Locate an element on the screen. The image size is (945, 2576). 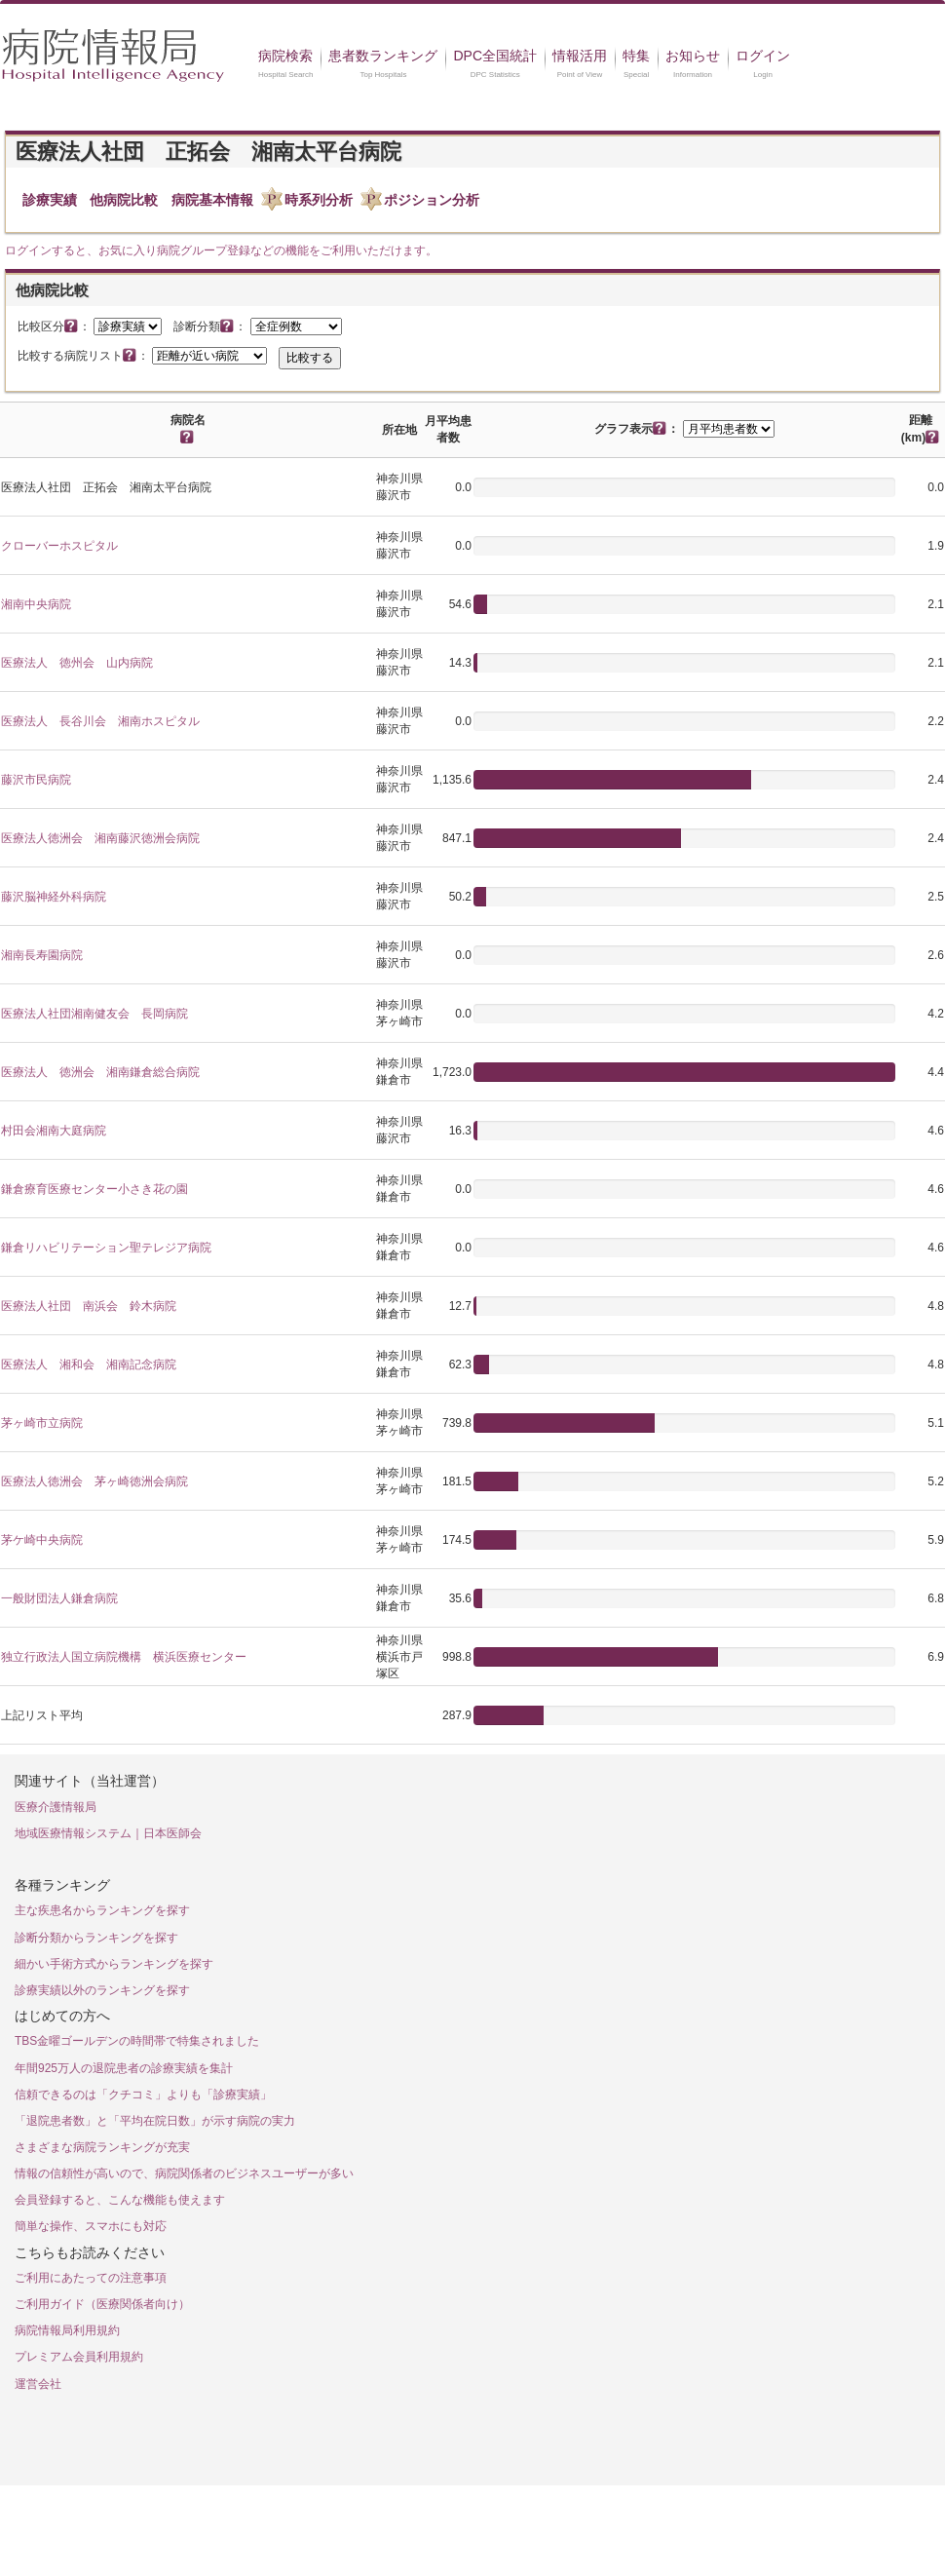
比較する is located at coordinates (309, 358).